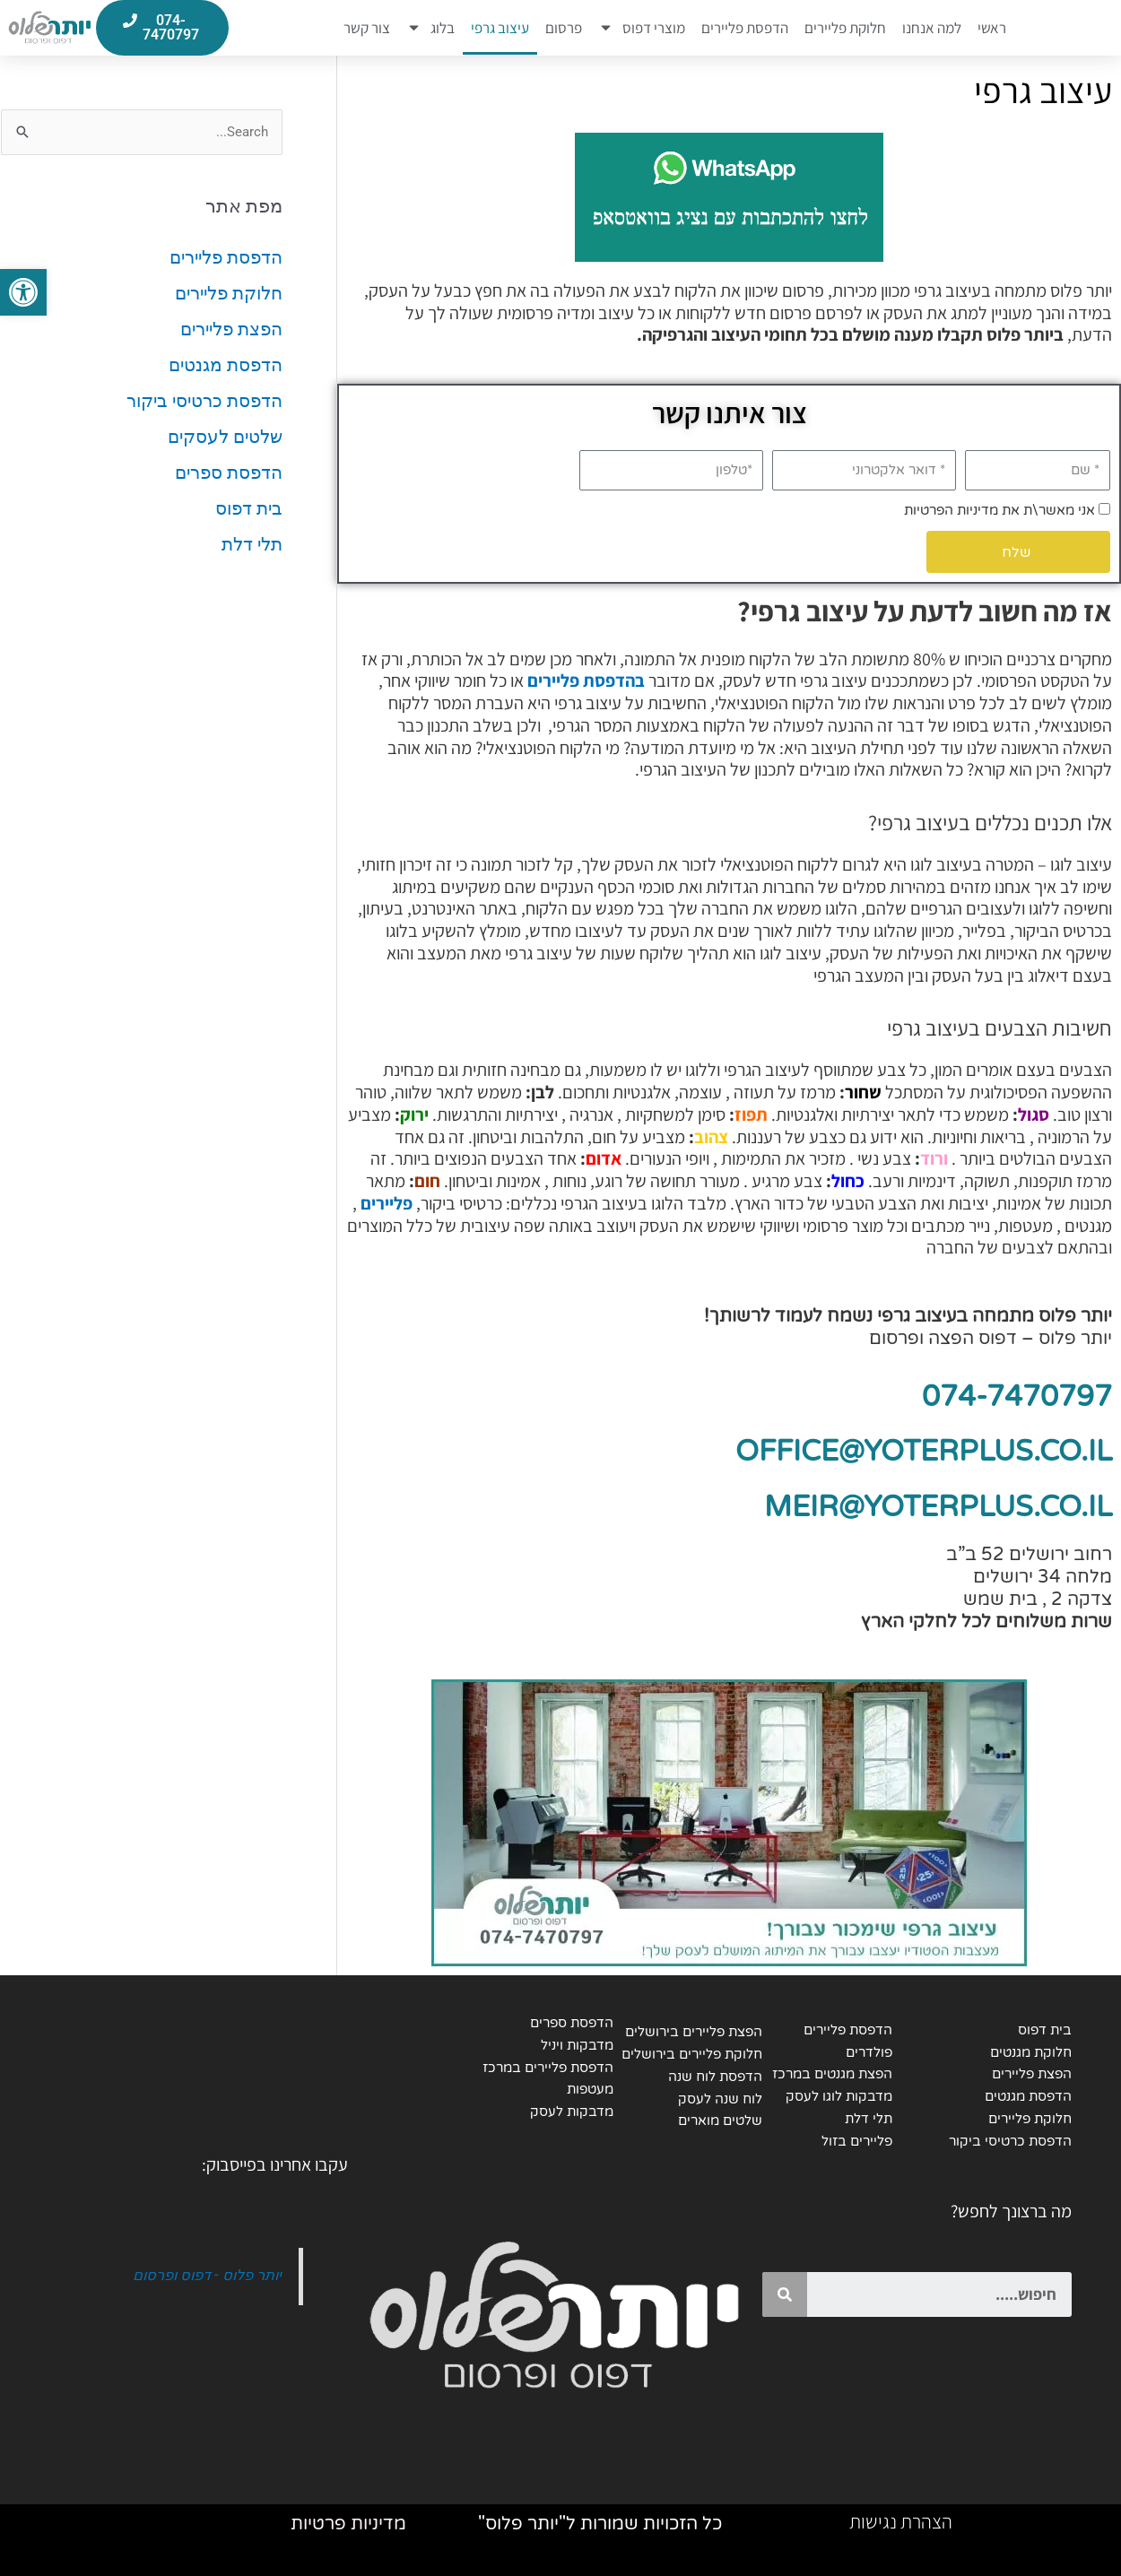 The image size is (1121, 2576). I want to click on צור קשר, so click(366, 28).